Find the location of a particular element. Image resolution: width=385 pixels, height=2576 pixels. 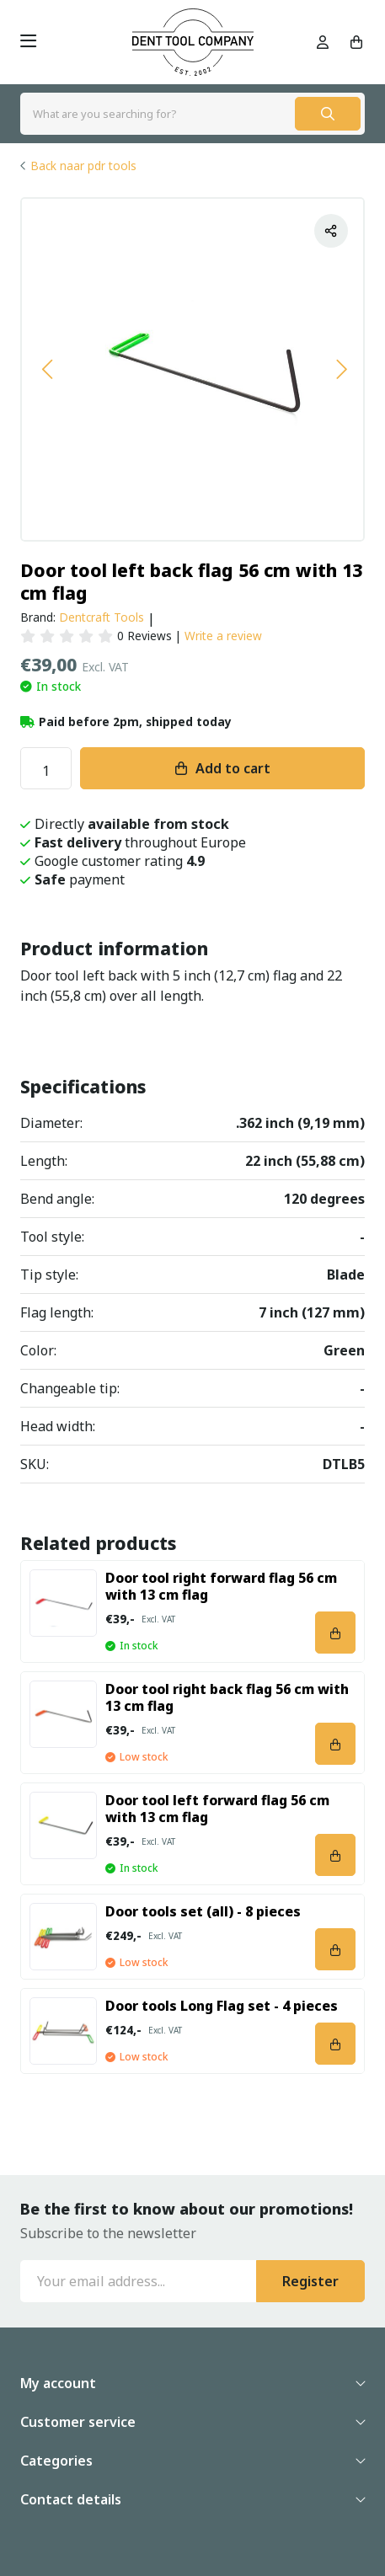

Back naar pdr tools is located at coordinates (83, 166).